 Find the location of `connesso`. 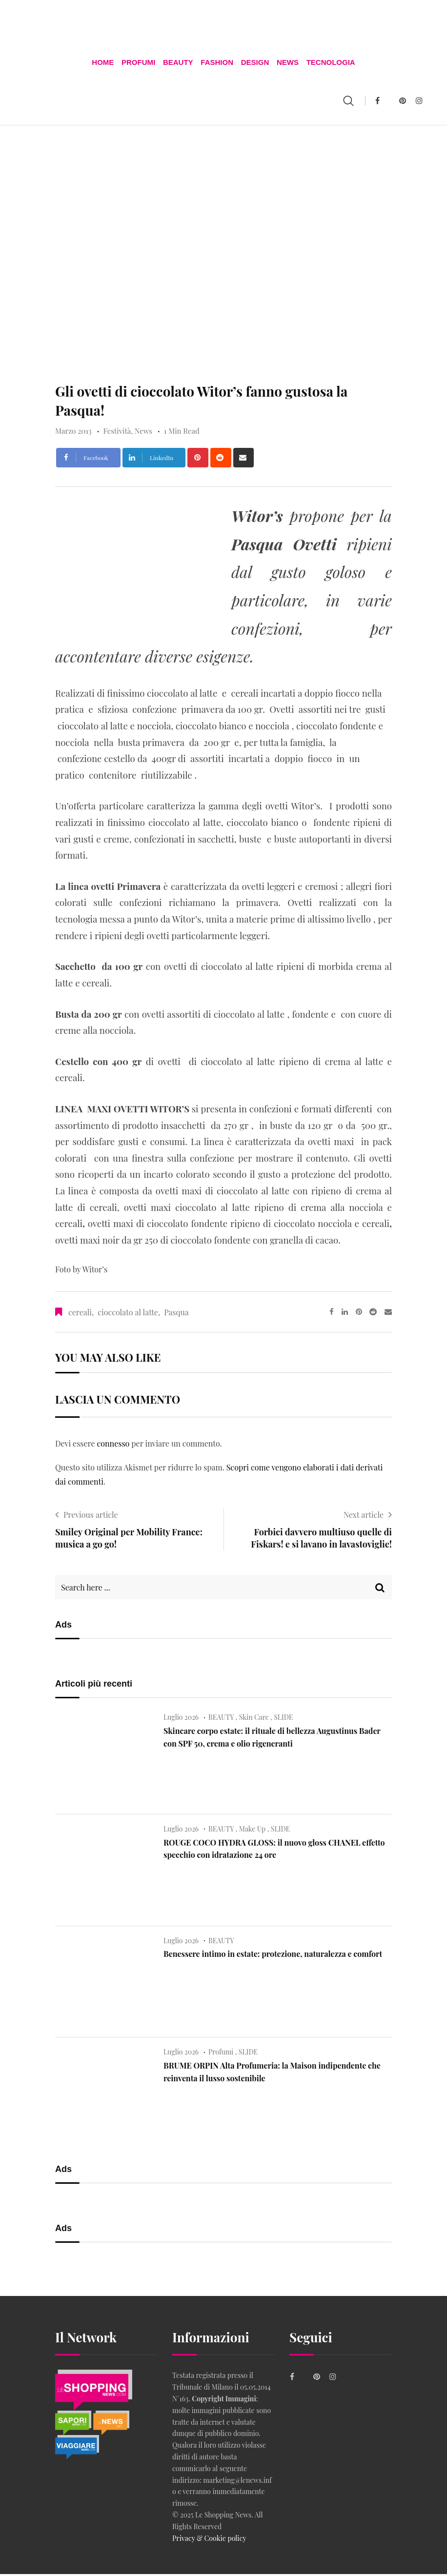

connesso is located at coordinates (113, 1445).